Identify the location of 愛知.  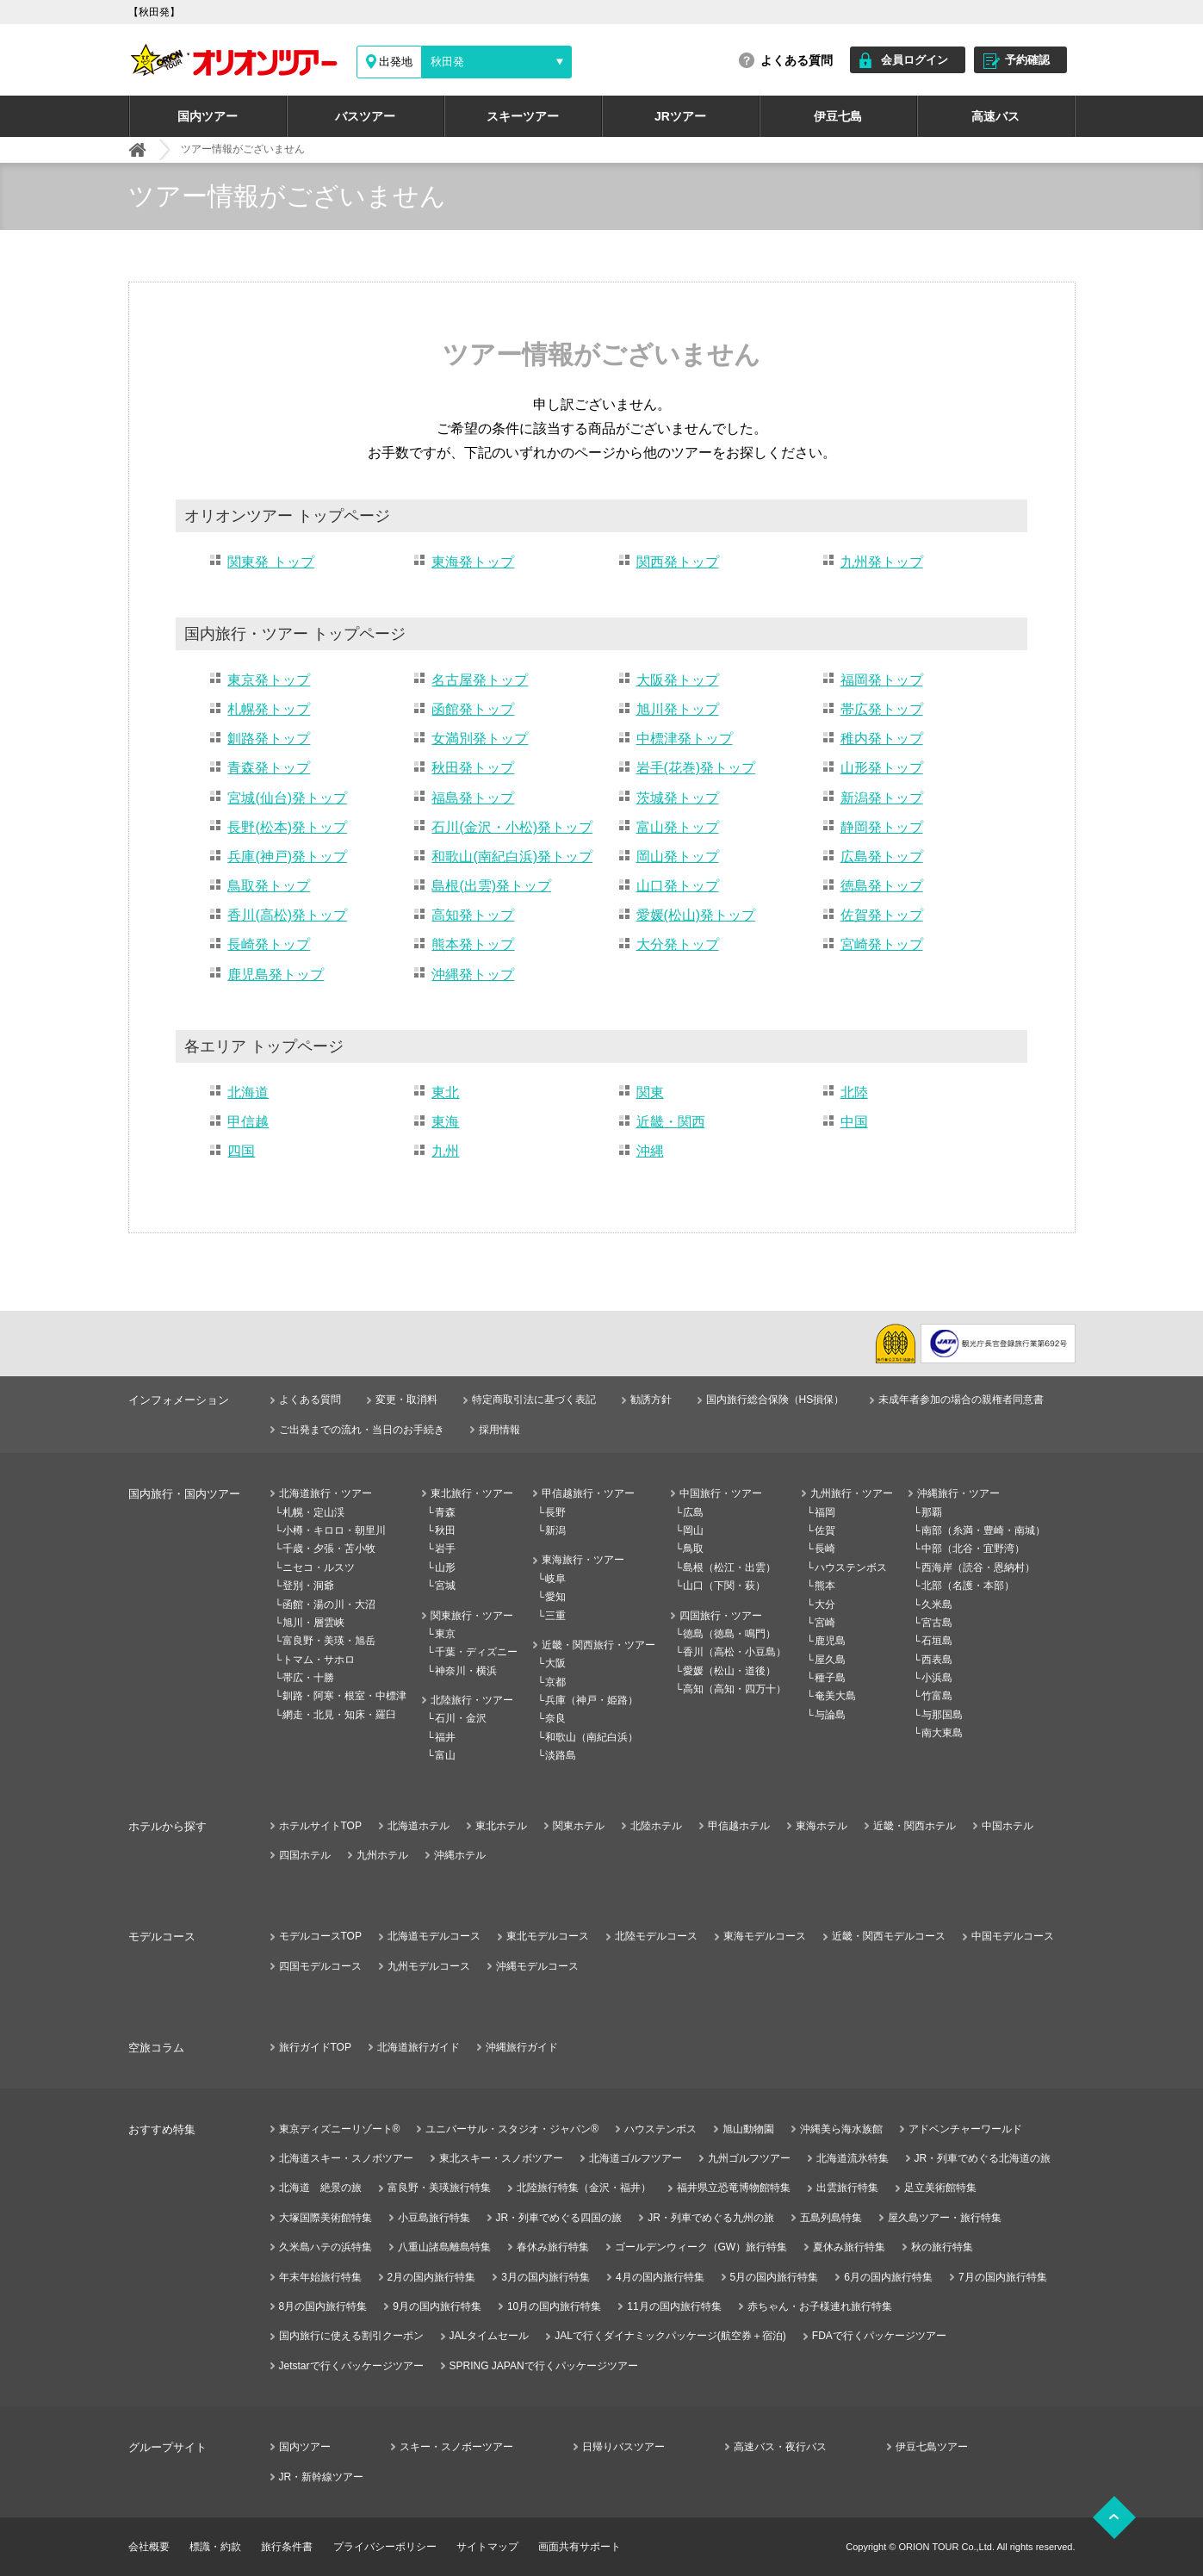
(555, 1597).